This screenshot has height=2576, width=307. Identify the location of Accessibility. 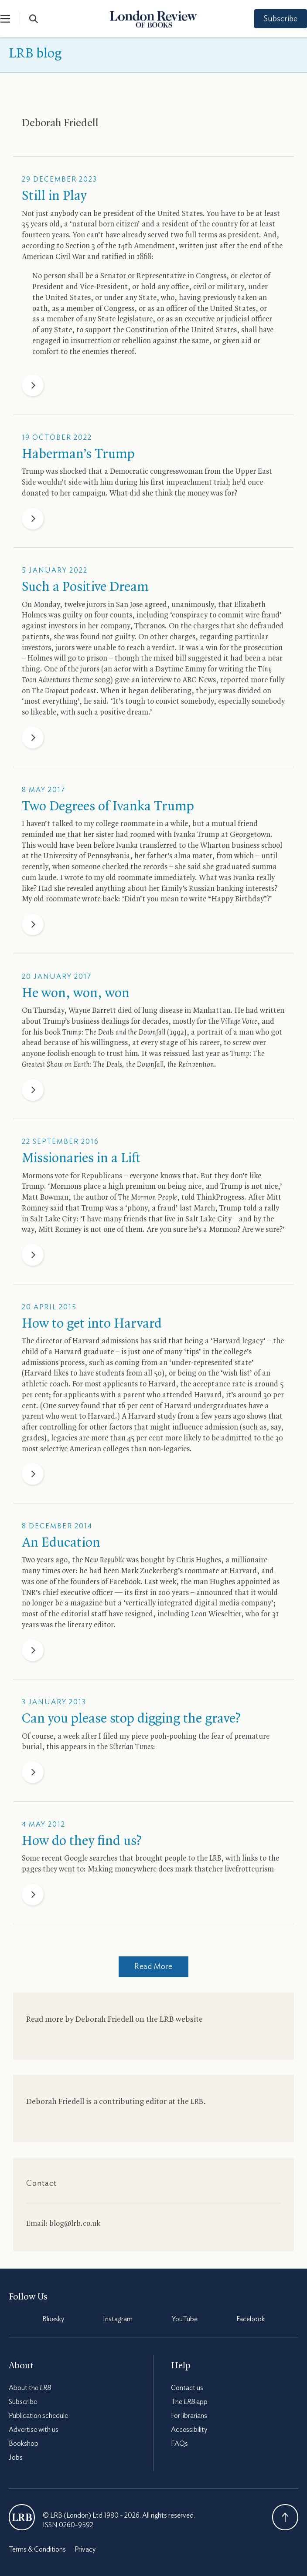
(189, 2429).